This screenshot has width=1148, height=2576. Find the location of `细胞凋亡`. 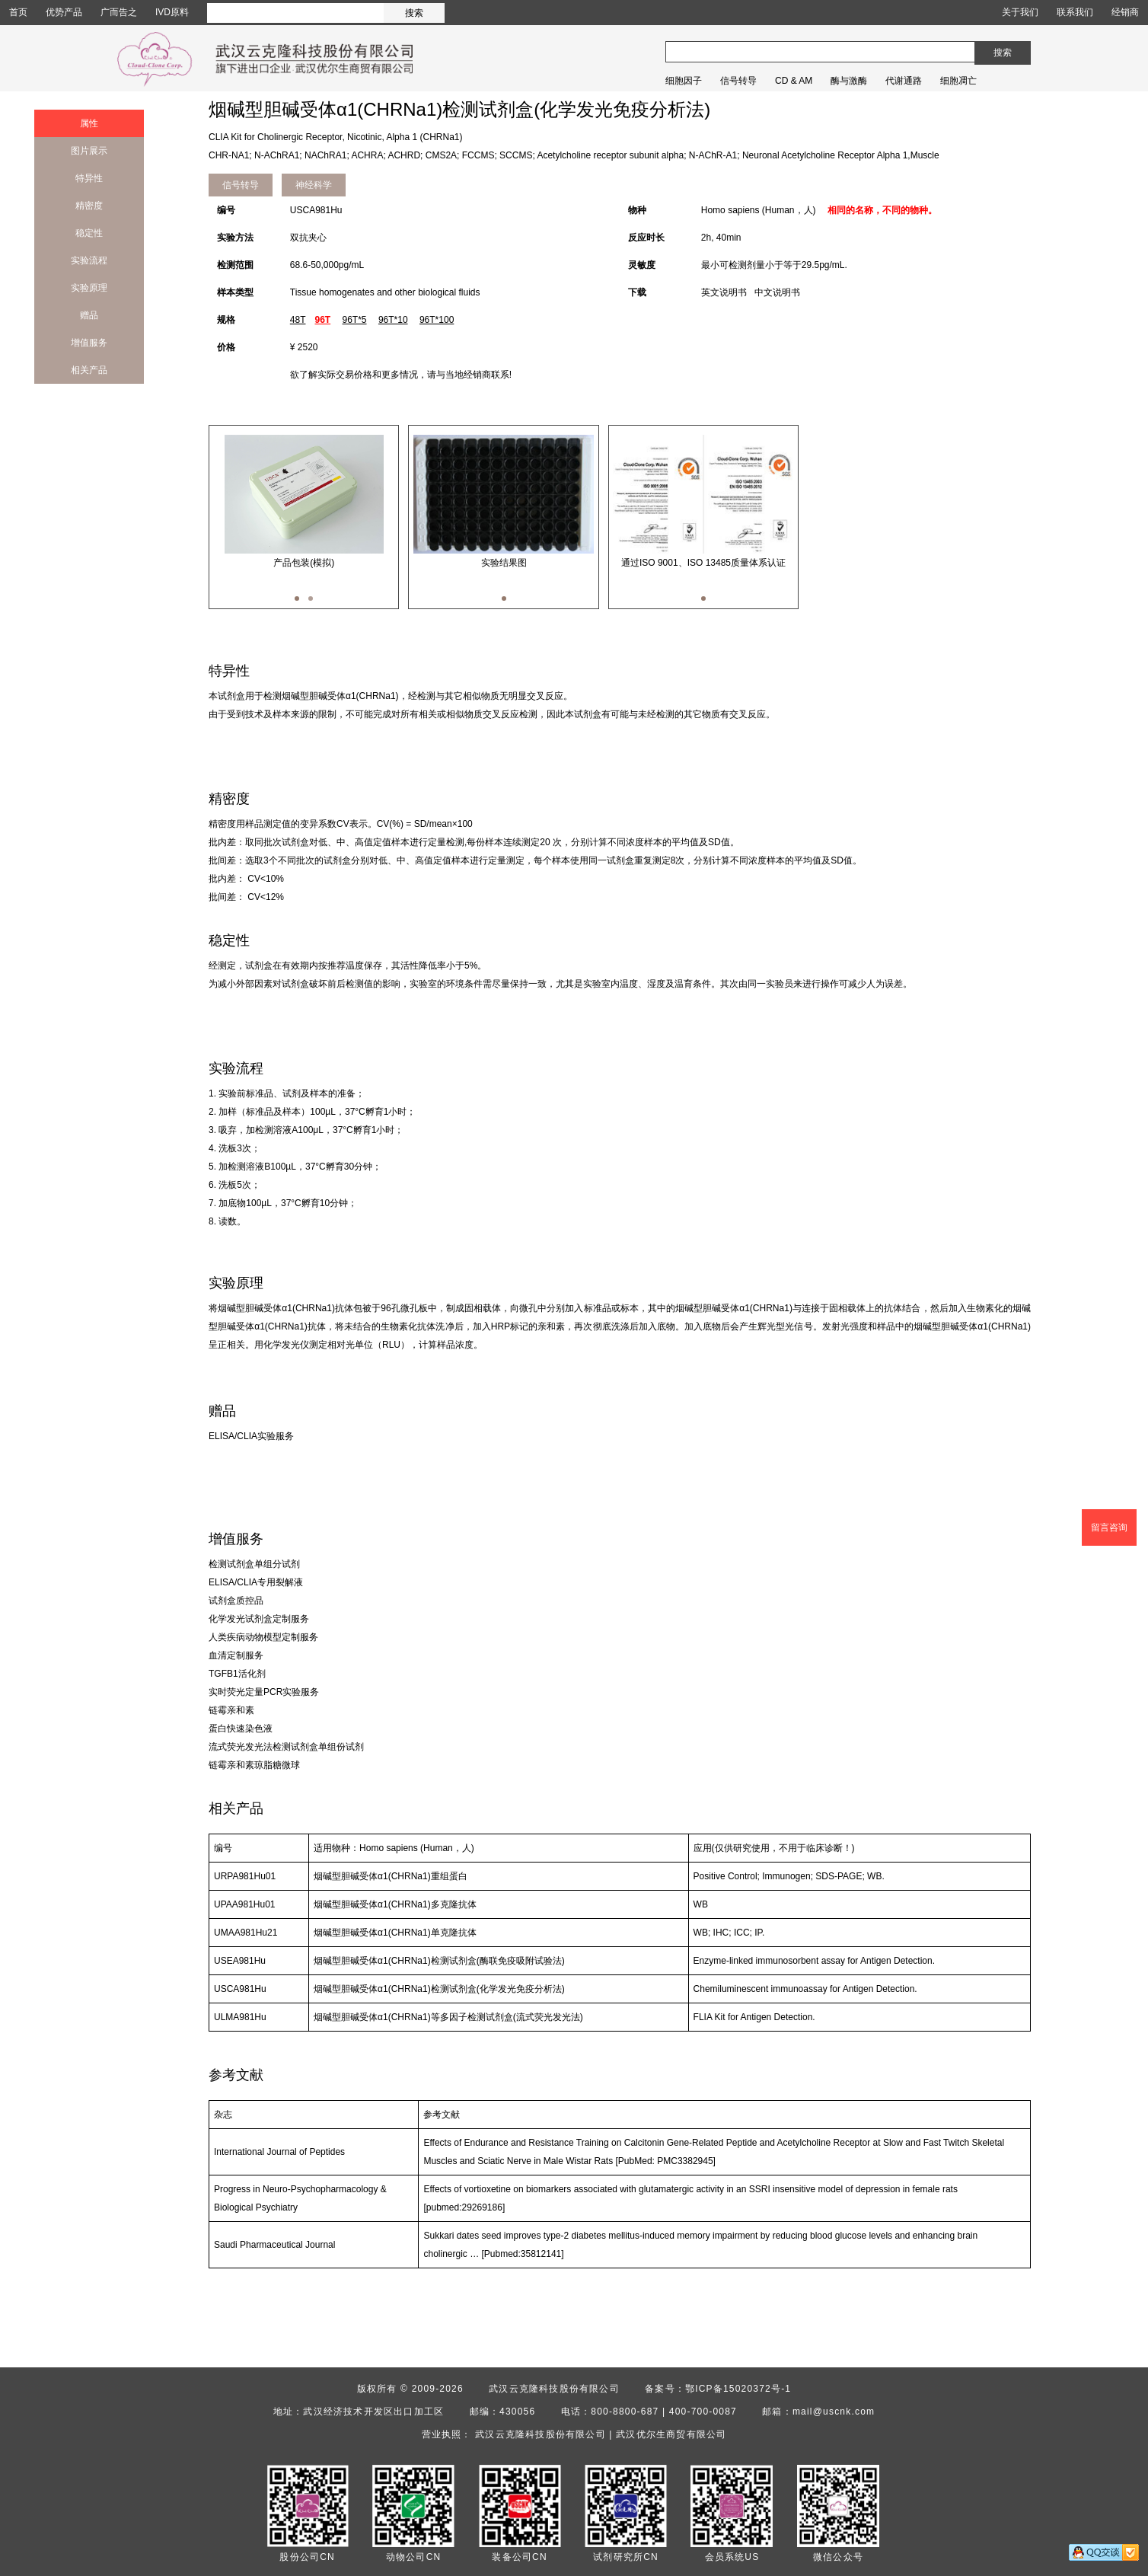

细胞凋亡 is located at coordinates (958, 80).